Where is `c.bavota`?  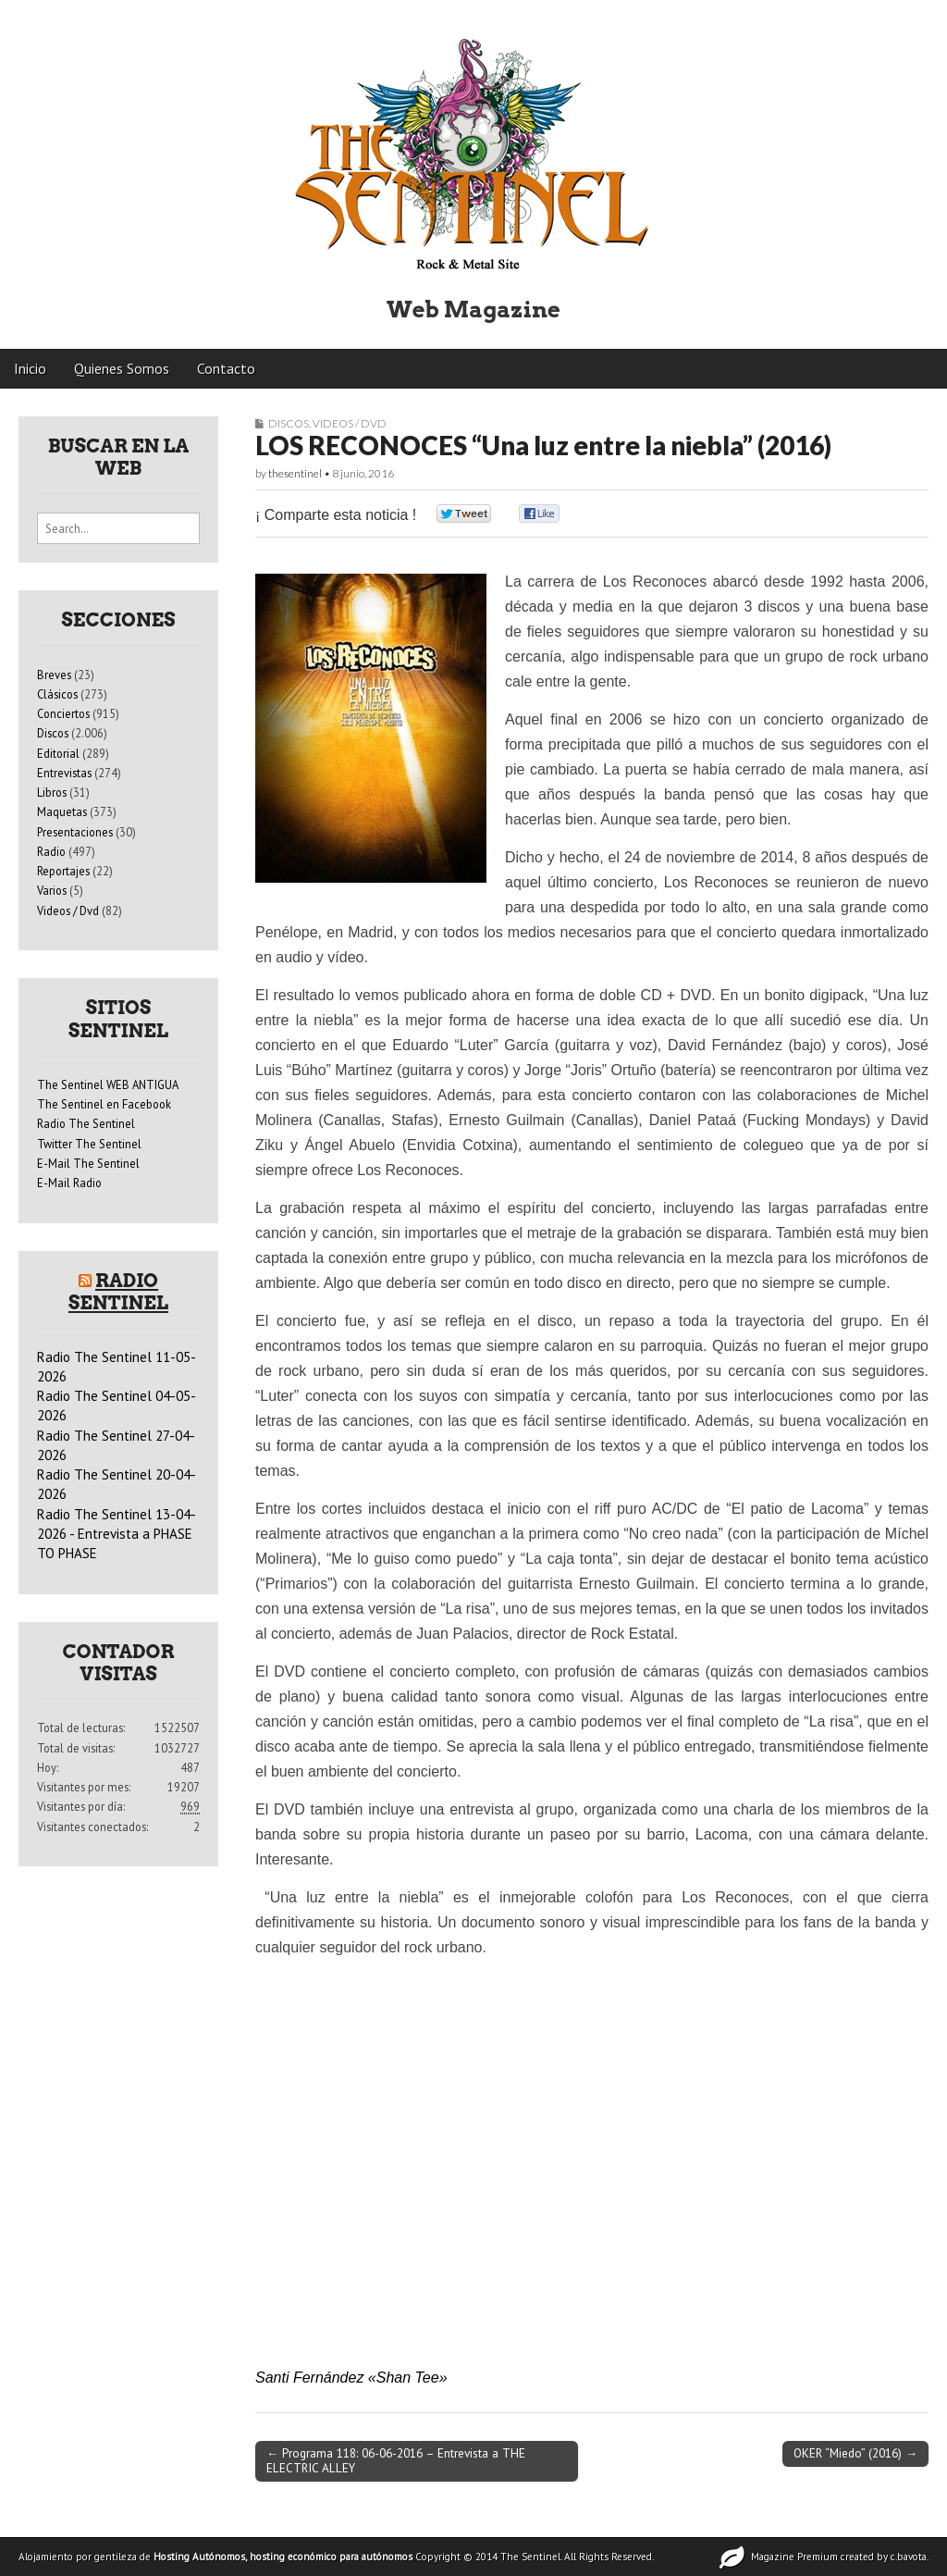 c.bavota is located at coordinates (909, 2556).